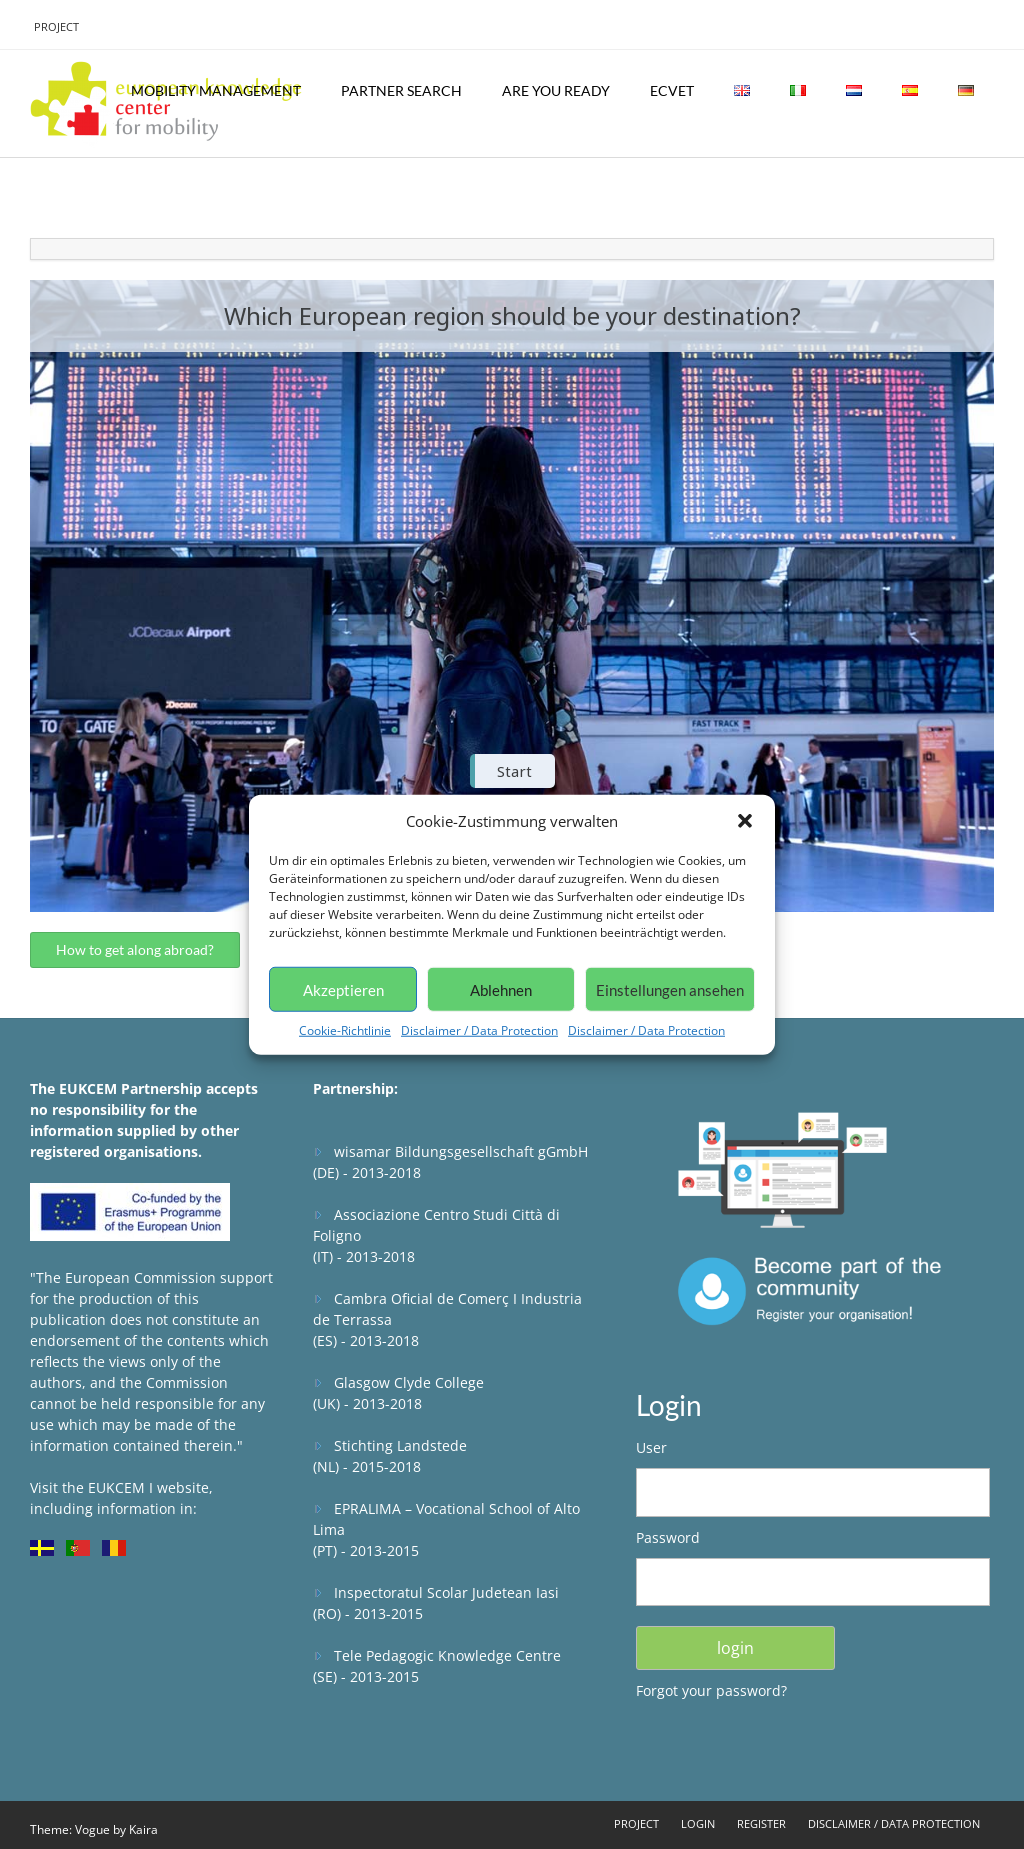 Image resolution: width=1024 pixels, height=1849 pixels. What do you see at coordinates (479, 1030) in the screenshot?
I see `Disclaimer / Data Protection` at bounding box center [479, 1030].